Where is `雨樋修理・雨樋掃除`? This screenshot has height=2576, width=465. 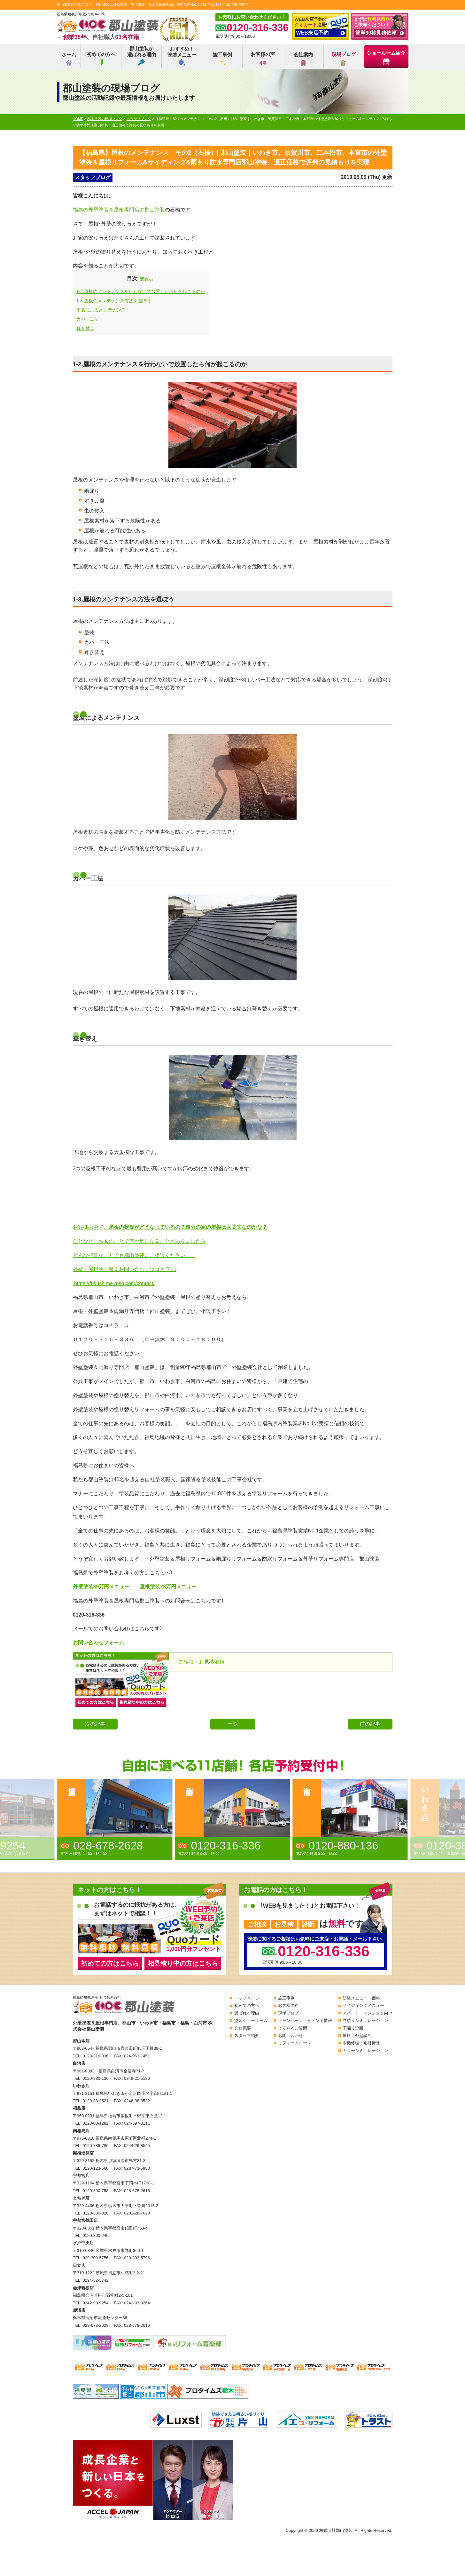
雨樋修理・雨樋掃除 is located at coordinates (361, 2042).